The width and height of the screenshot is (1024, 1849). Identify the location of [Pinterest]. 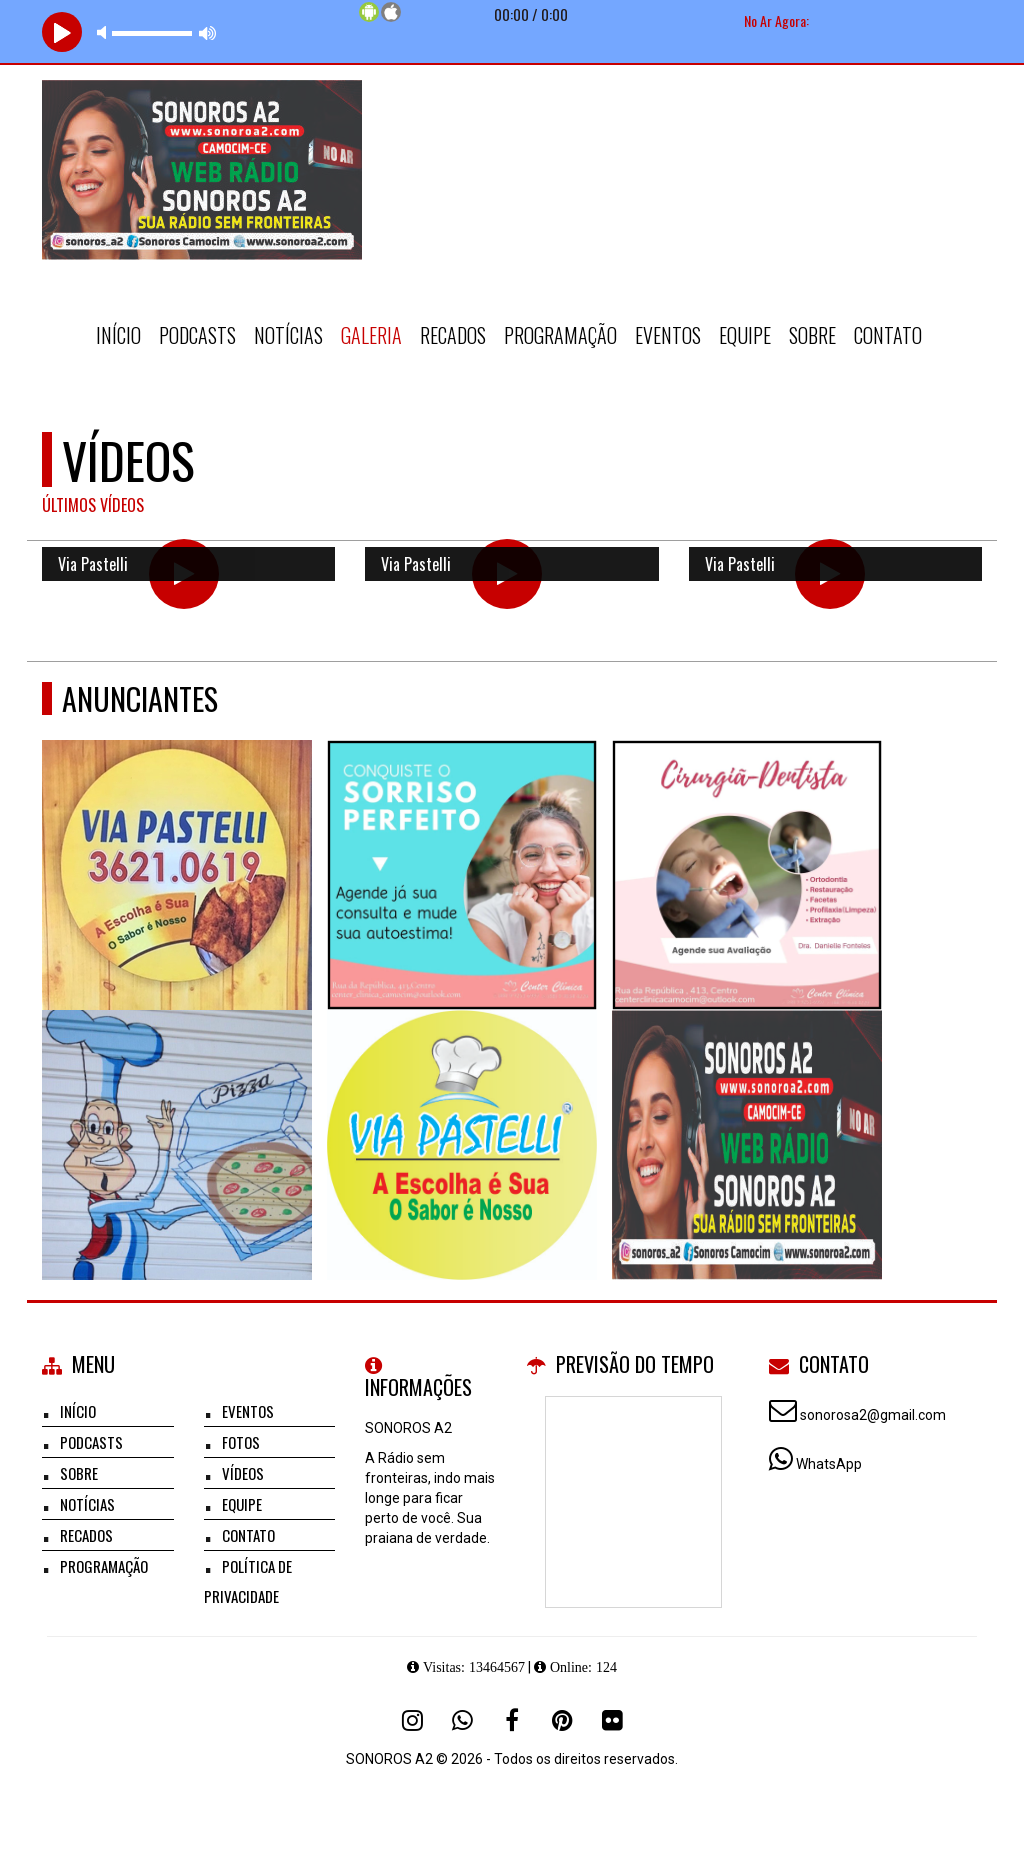
(562, 1720).